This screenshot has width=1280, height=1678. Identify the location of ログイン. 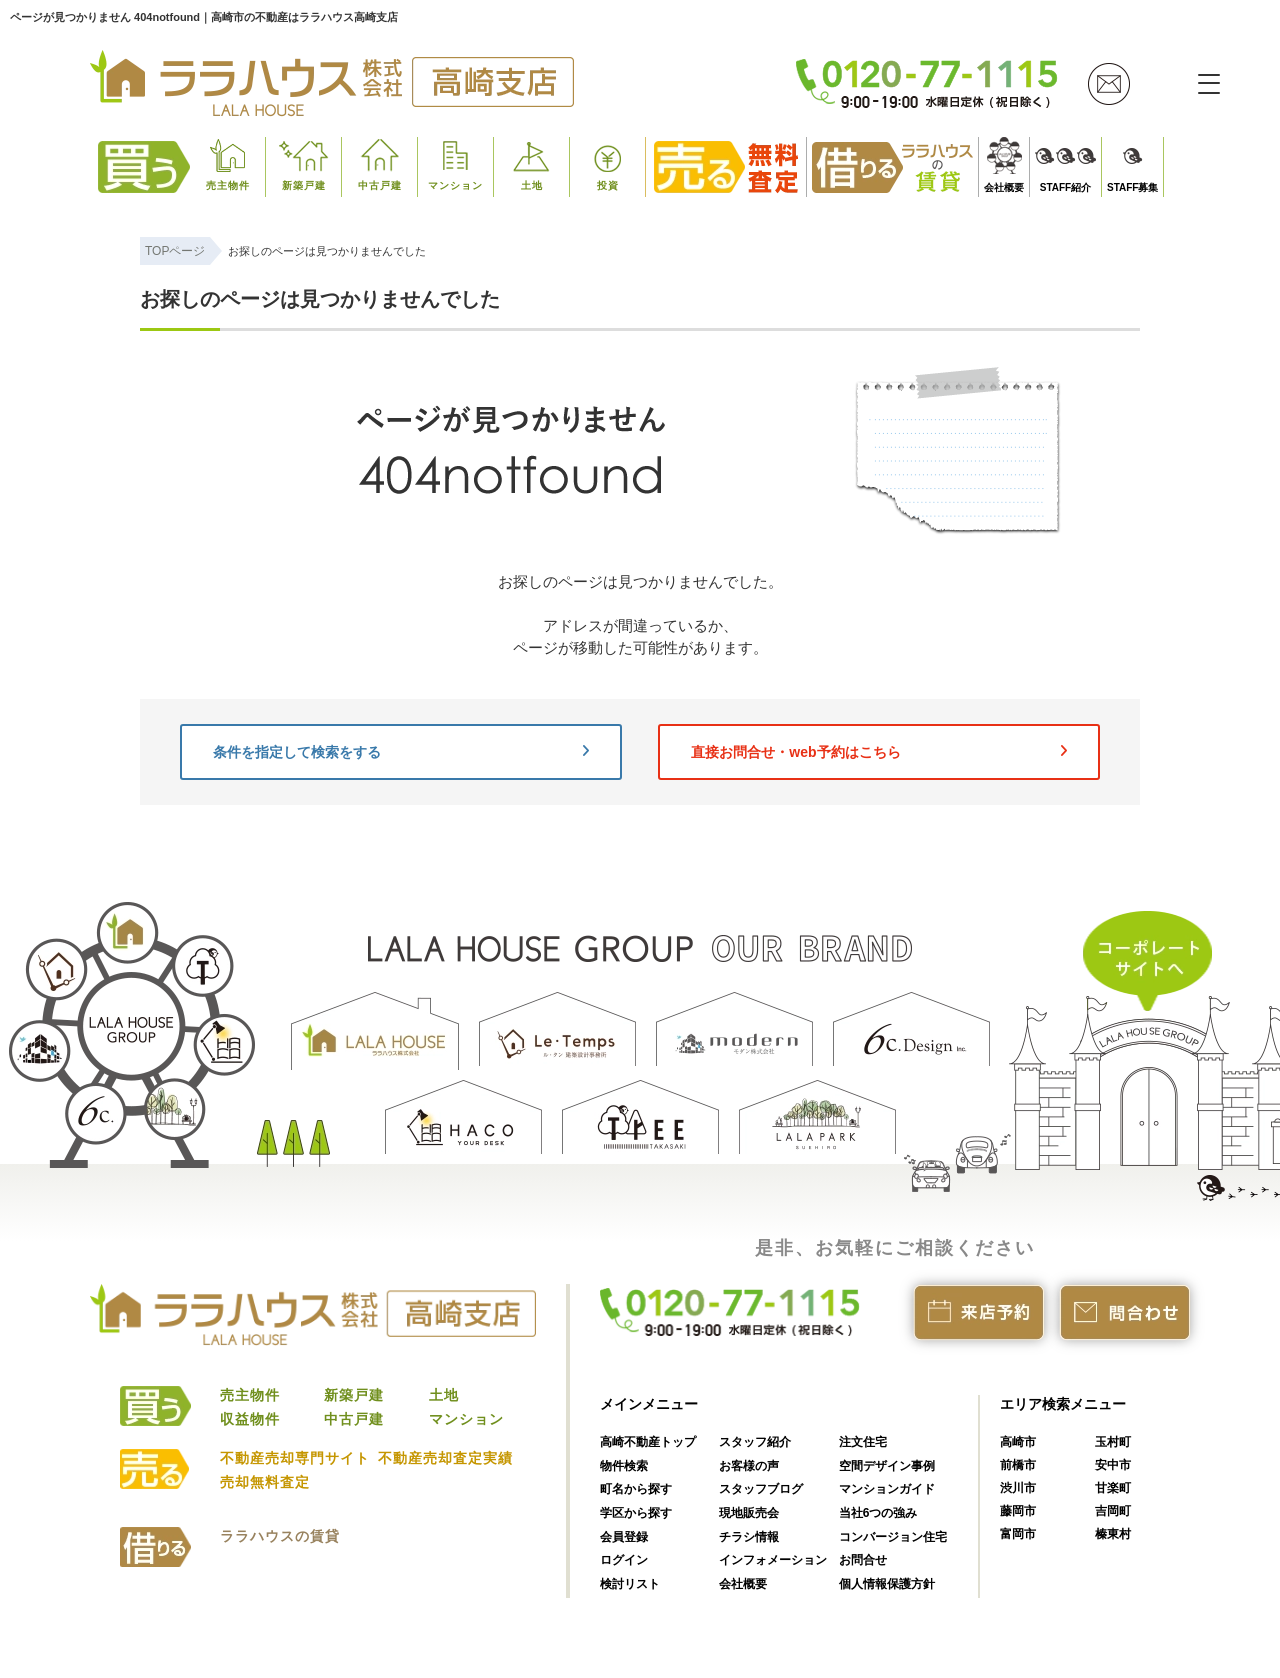
(624, 1560).